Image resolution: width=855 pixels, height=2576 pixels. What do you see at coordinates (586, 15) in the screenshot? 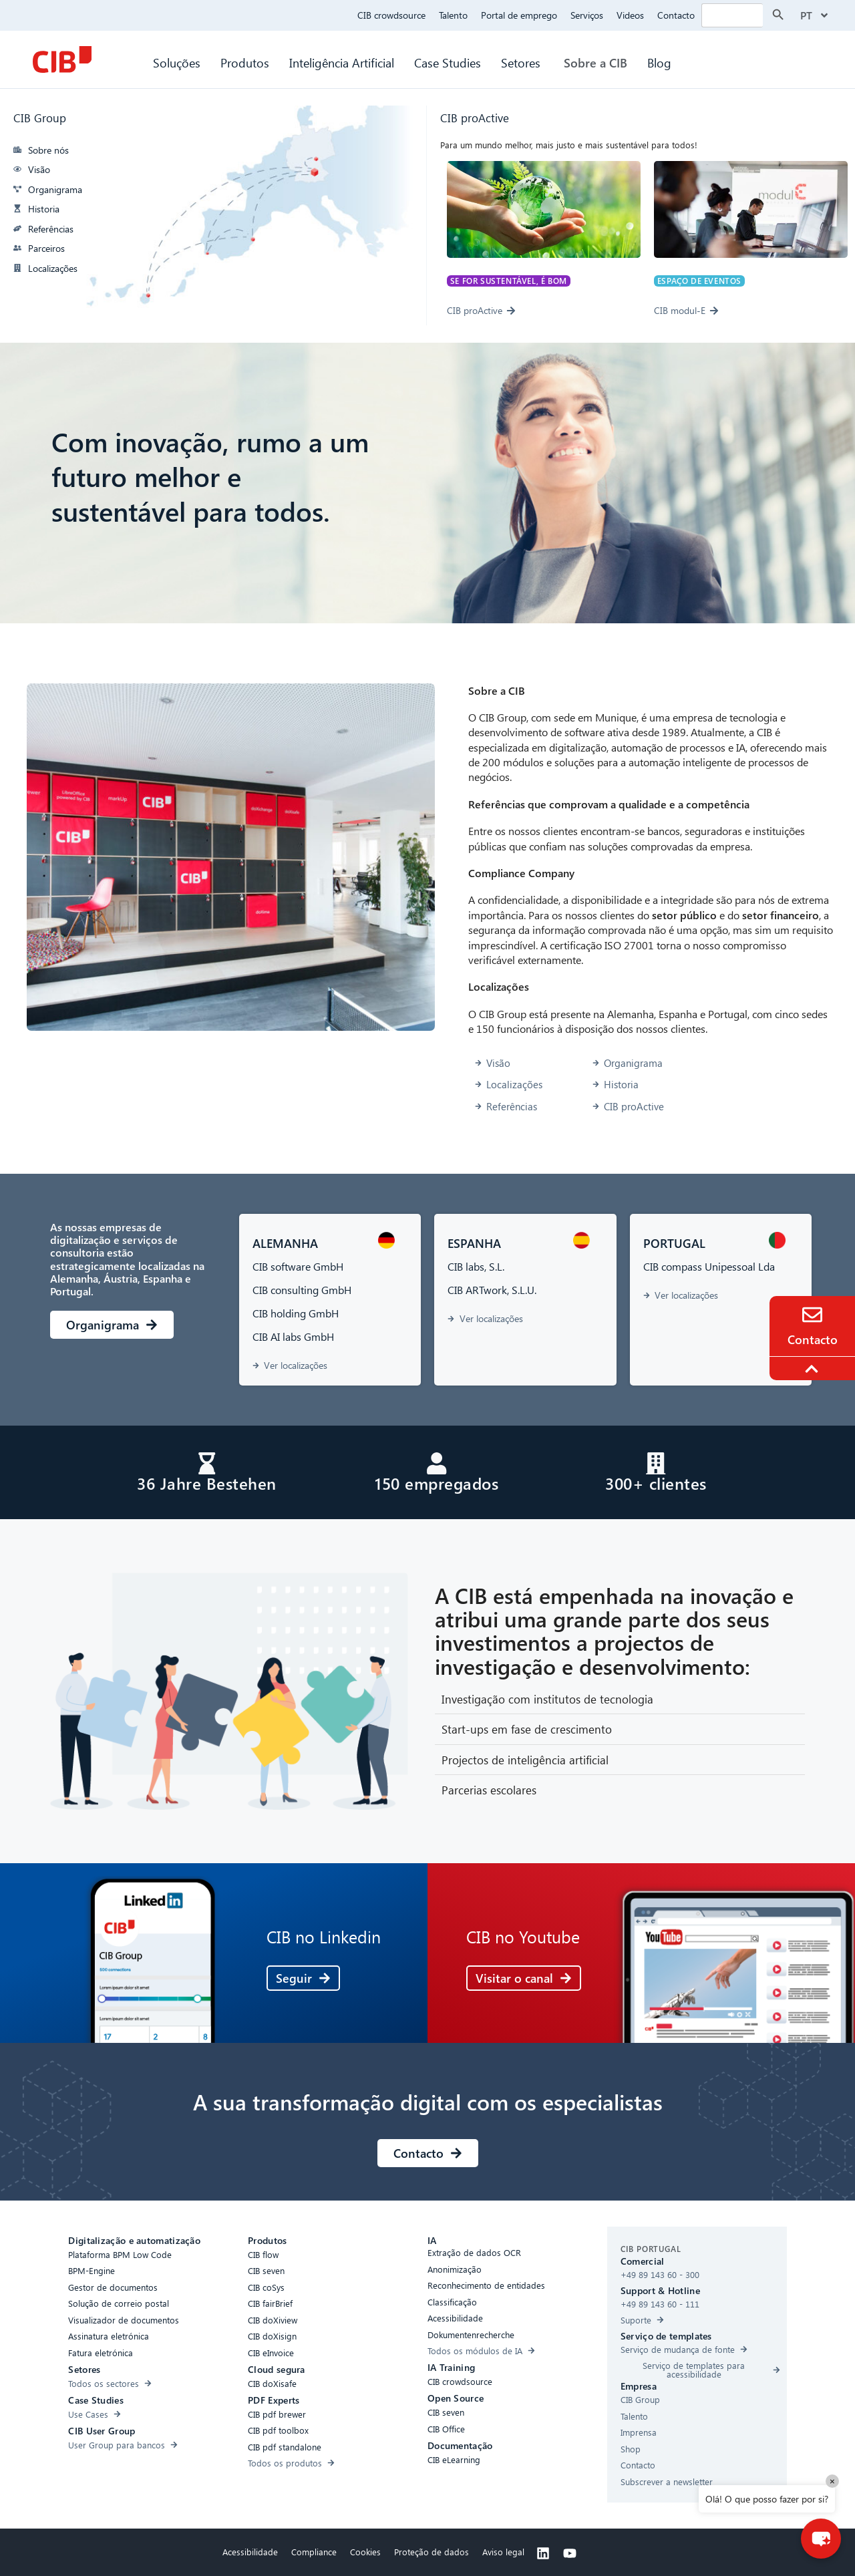
I see `Serviços` at bounding box center [586, 15].